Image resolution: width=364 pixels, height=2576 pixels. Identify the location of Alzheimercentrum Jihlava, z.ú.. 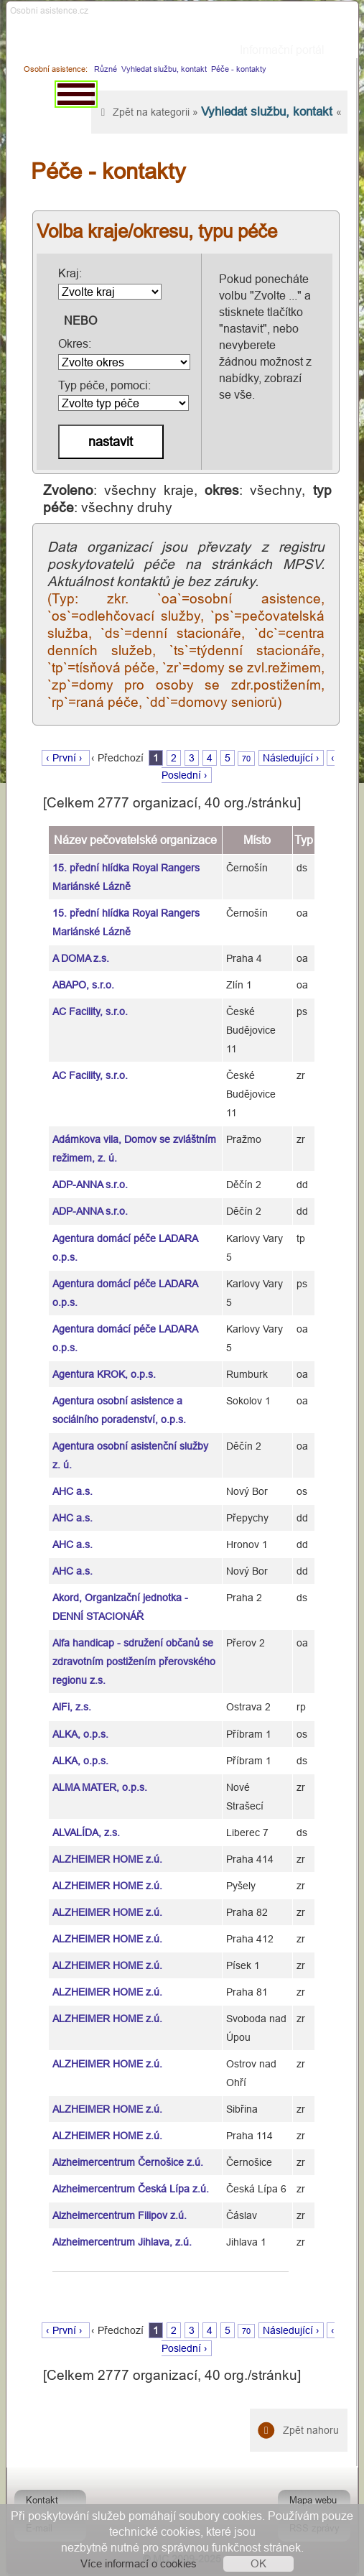
(122, 2242).